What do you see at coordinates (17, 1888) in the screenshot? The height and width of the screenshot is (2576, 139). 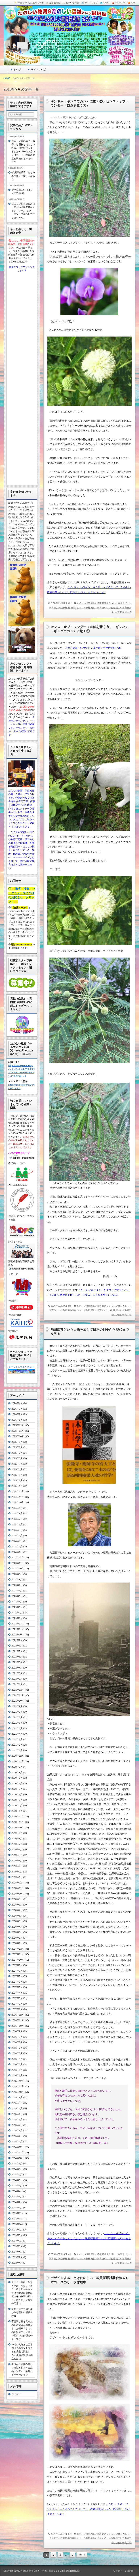 I see `2018年11月` at bounding box center [17, 1888].